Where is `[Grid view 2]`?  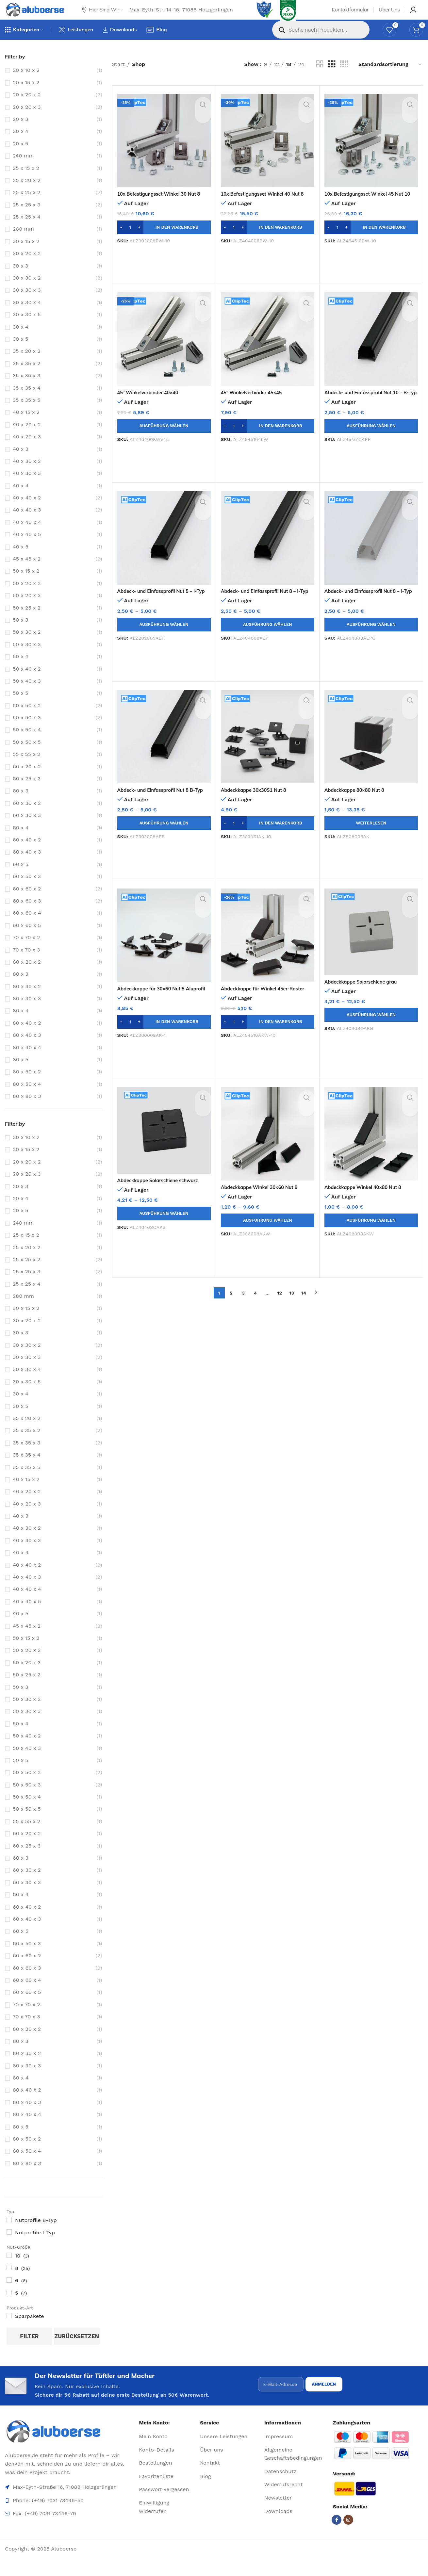
[Grid view 2] is located at coordinates (319, 76).